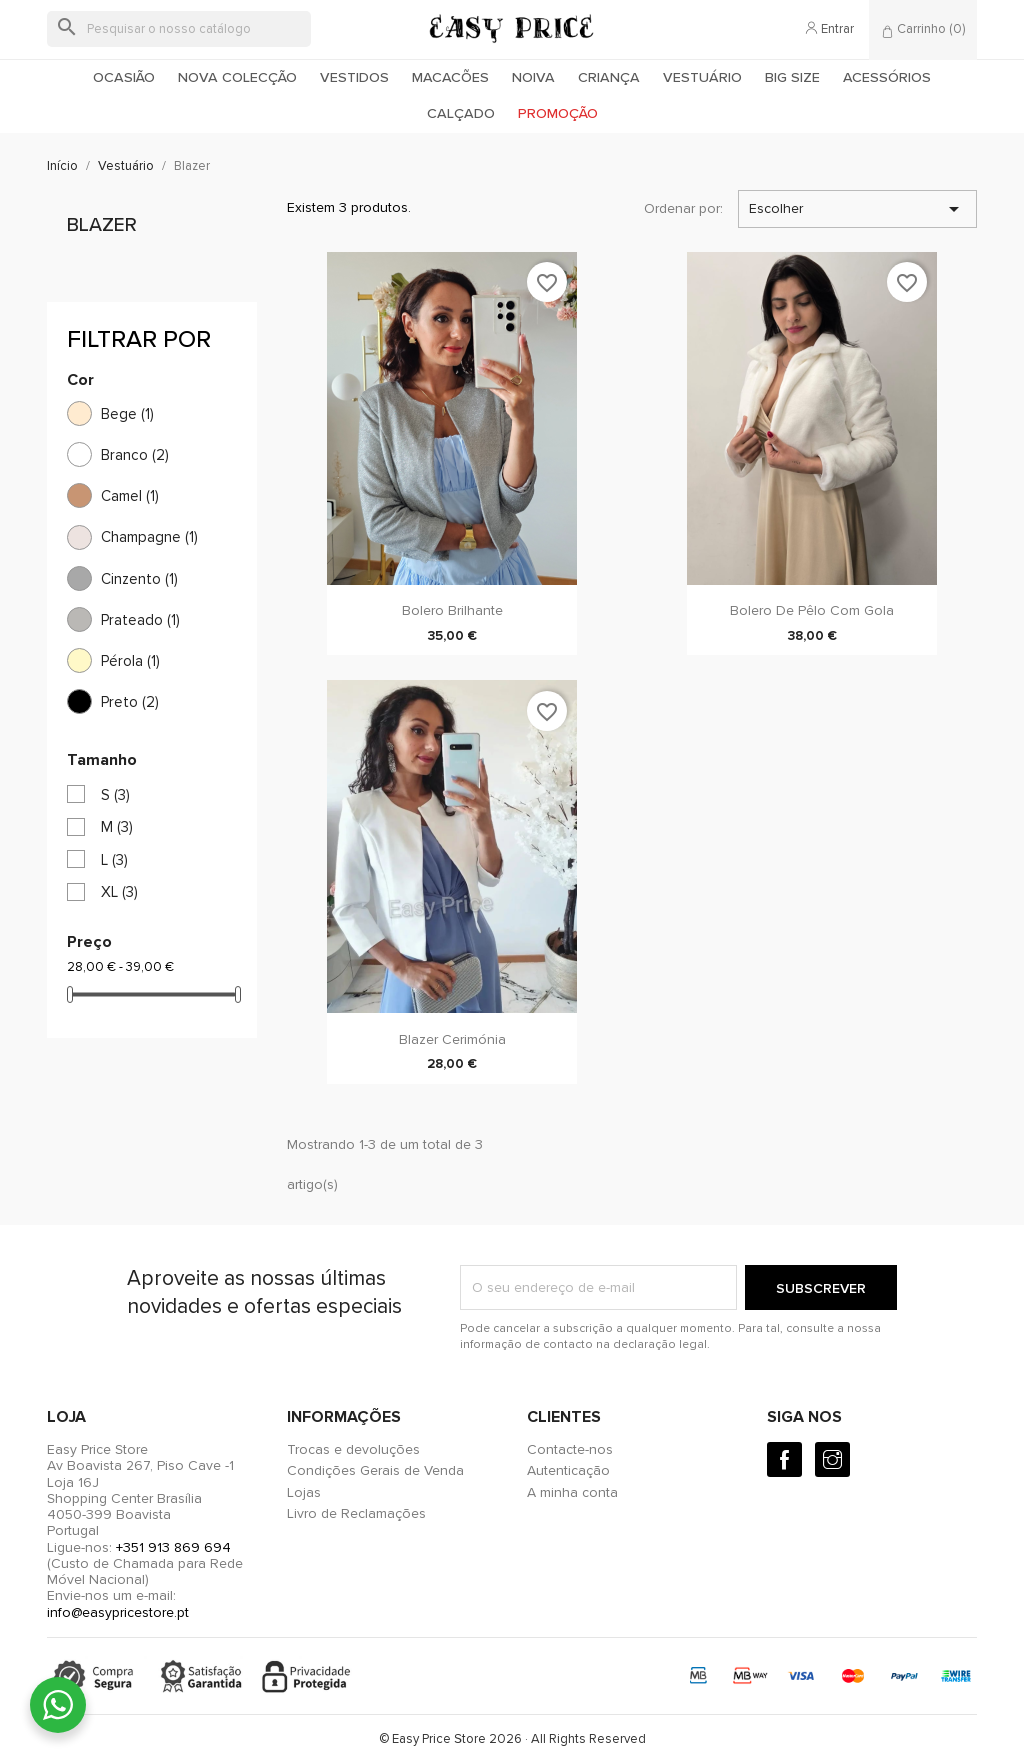 The height and width of the screenshot is (1763, 1024). Describe the element at coordinates (130, 661) in the screenshot. I see `Pérola` at that location.